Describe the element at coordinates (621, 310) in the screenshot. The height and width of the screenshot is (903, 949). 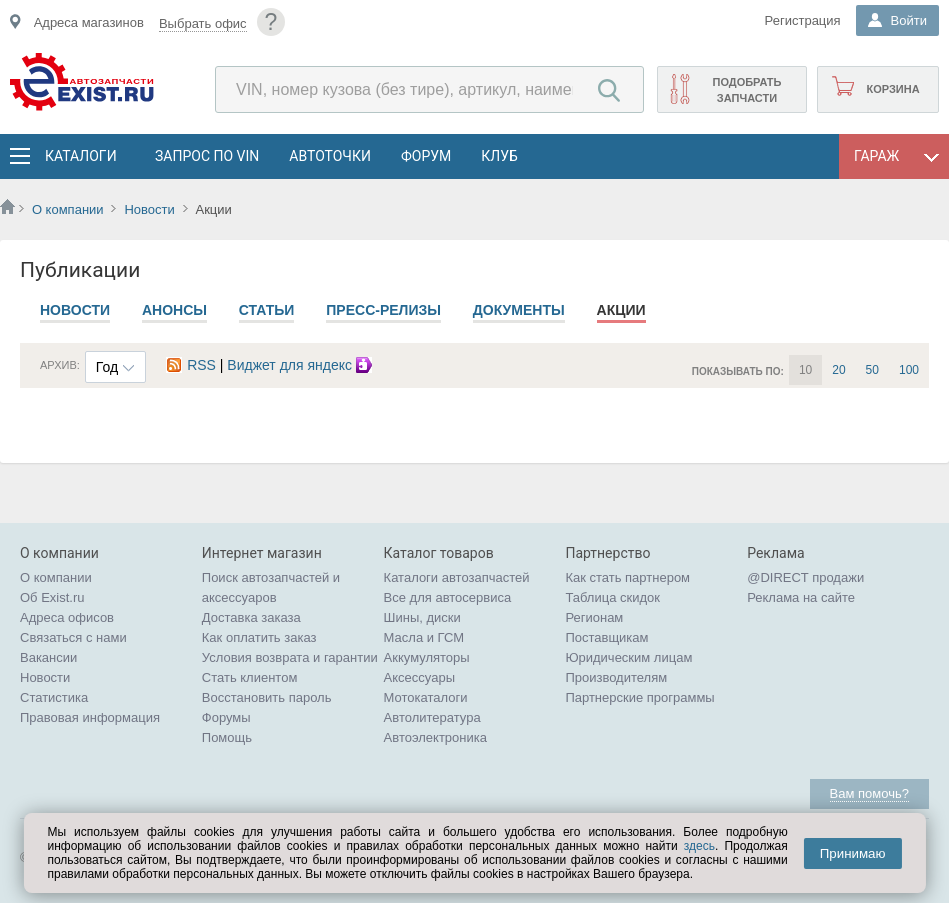
I see `Акции` at that location.